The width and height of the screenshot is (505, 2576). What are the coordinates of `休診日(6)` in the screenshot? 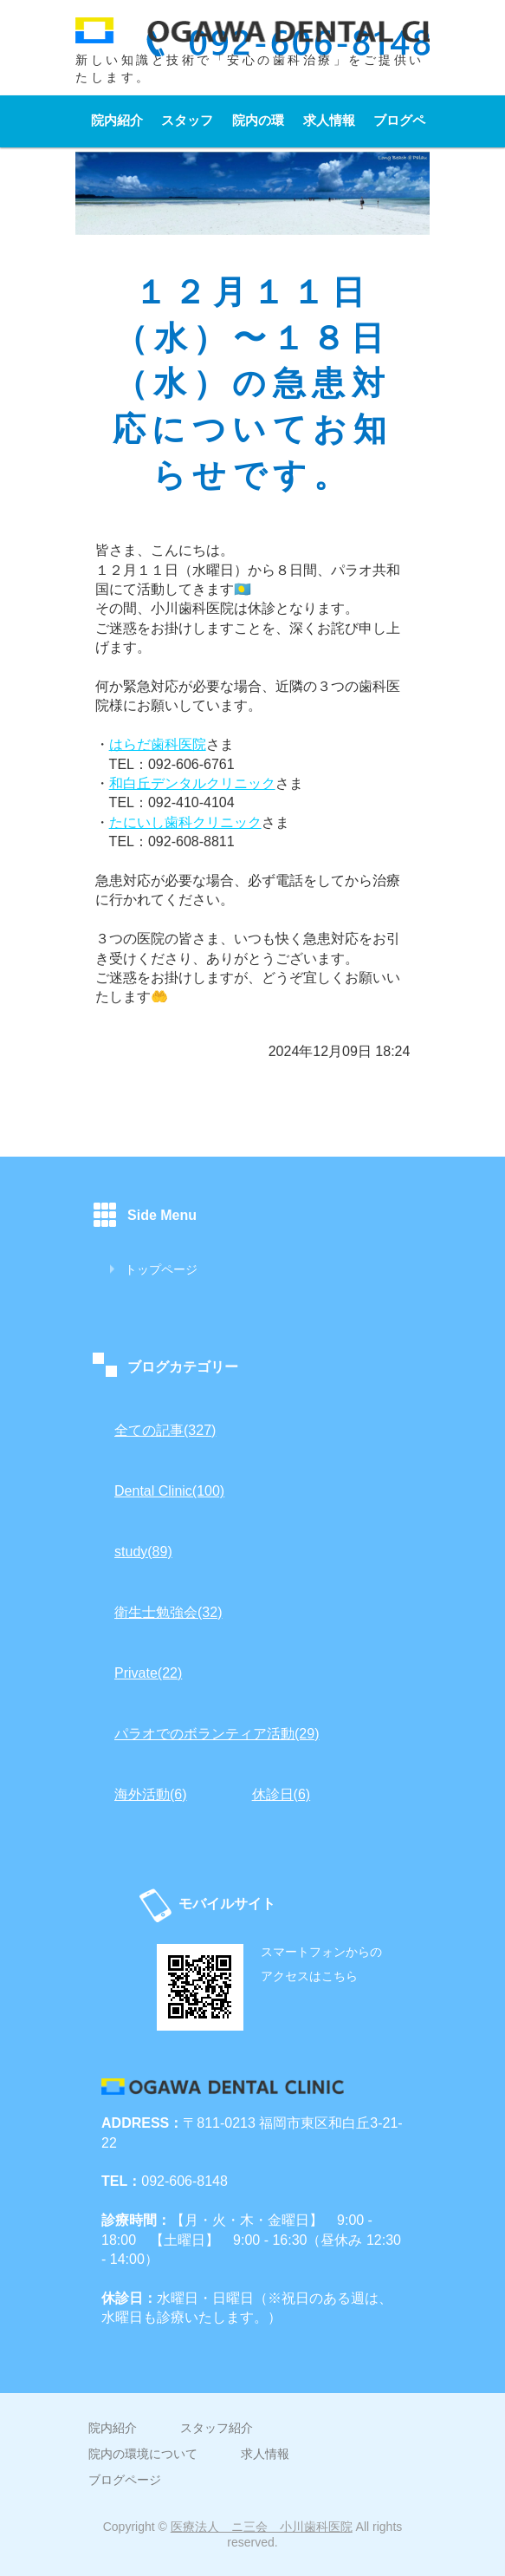 It's located at (281, 1794).